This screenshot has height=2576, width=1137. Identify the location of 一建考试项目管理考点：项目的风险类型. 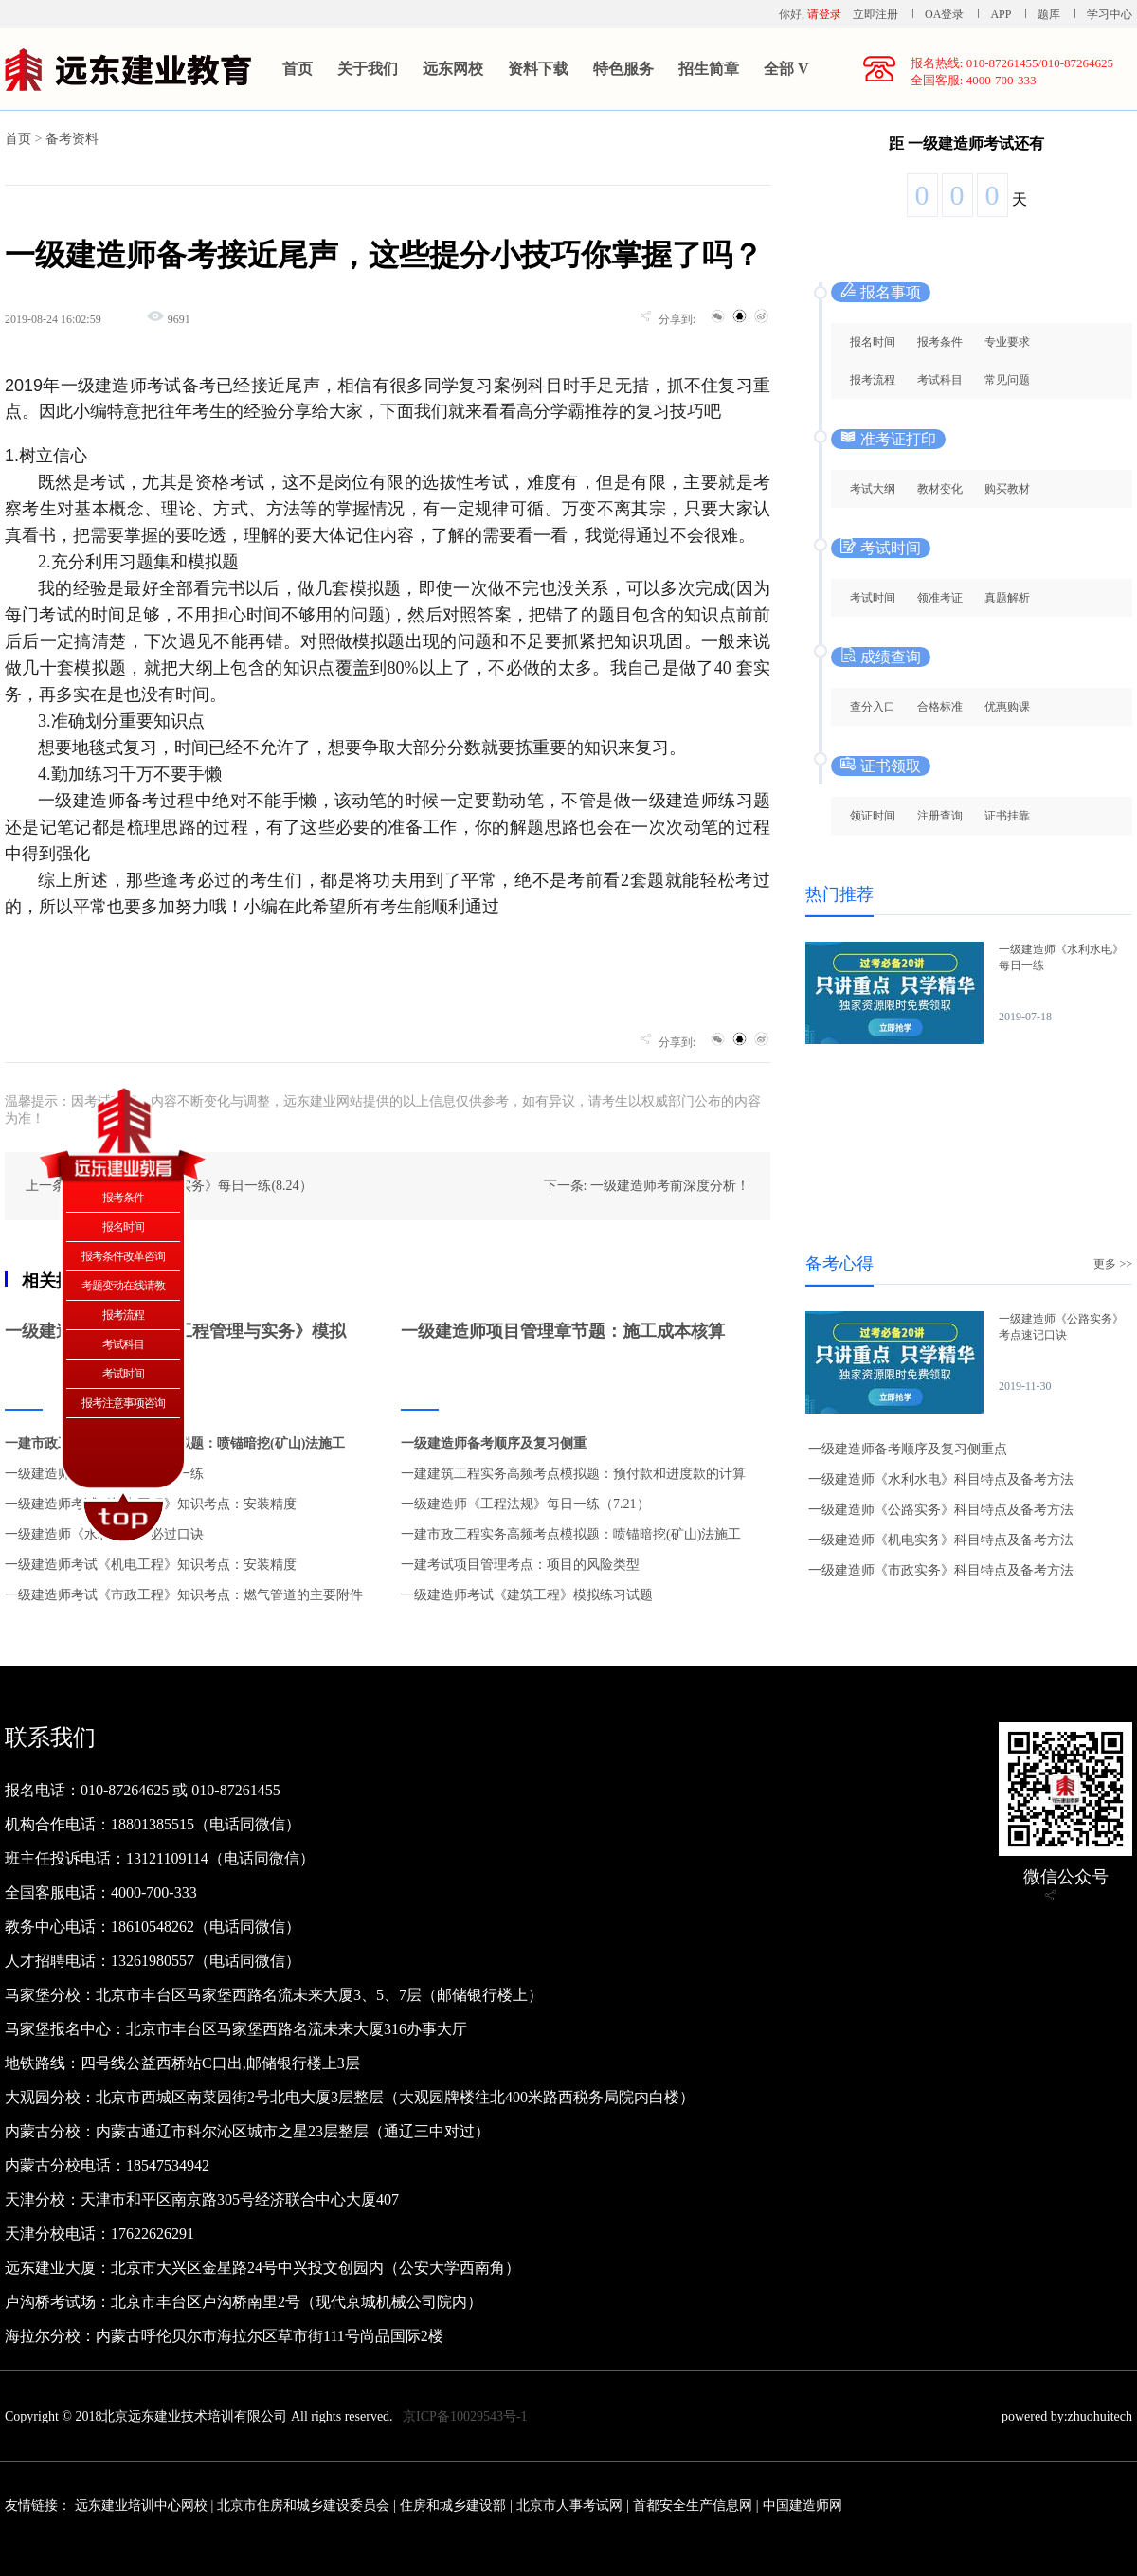
(520, 1565).